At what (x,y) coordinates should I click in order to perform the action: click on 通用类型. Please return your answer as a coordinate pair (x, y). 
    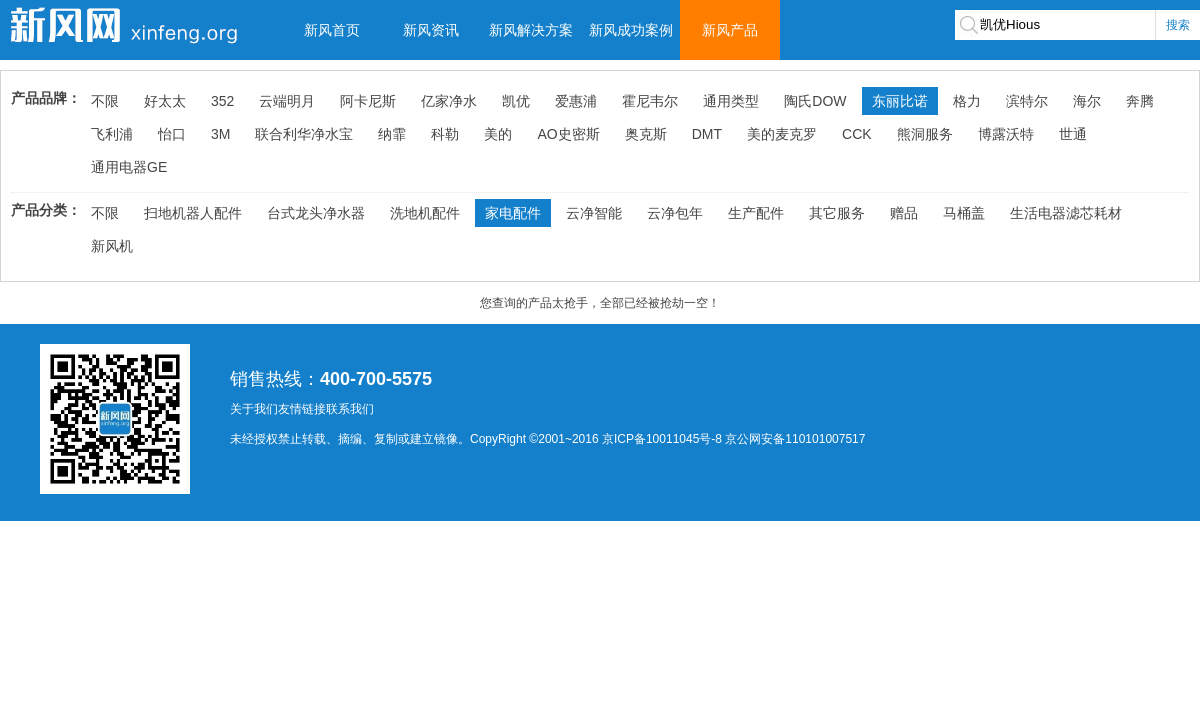
    Looking at the image, I should click on (731, 101).